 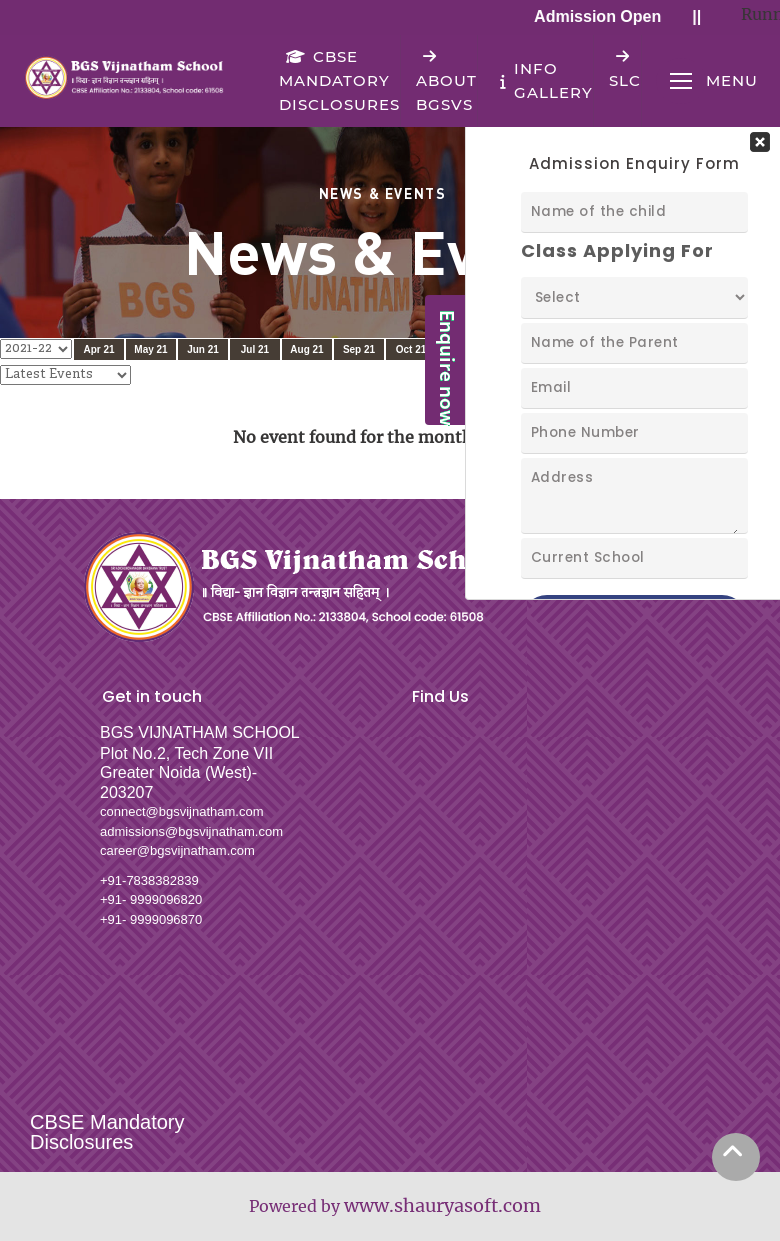 What do you see at coordinates (339, 80) in the screenshot?
I see `CBSE Mandatory Disclosures` at bounding box center [339, 80].